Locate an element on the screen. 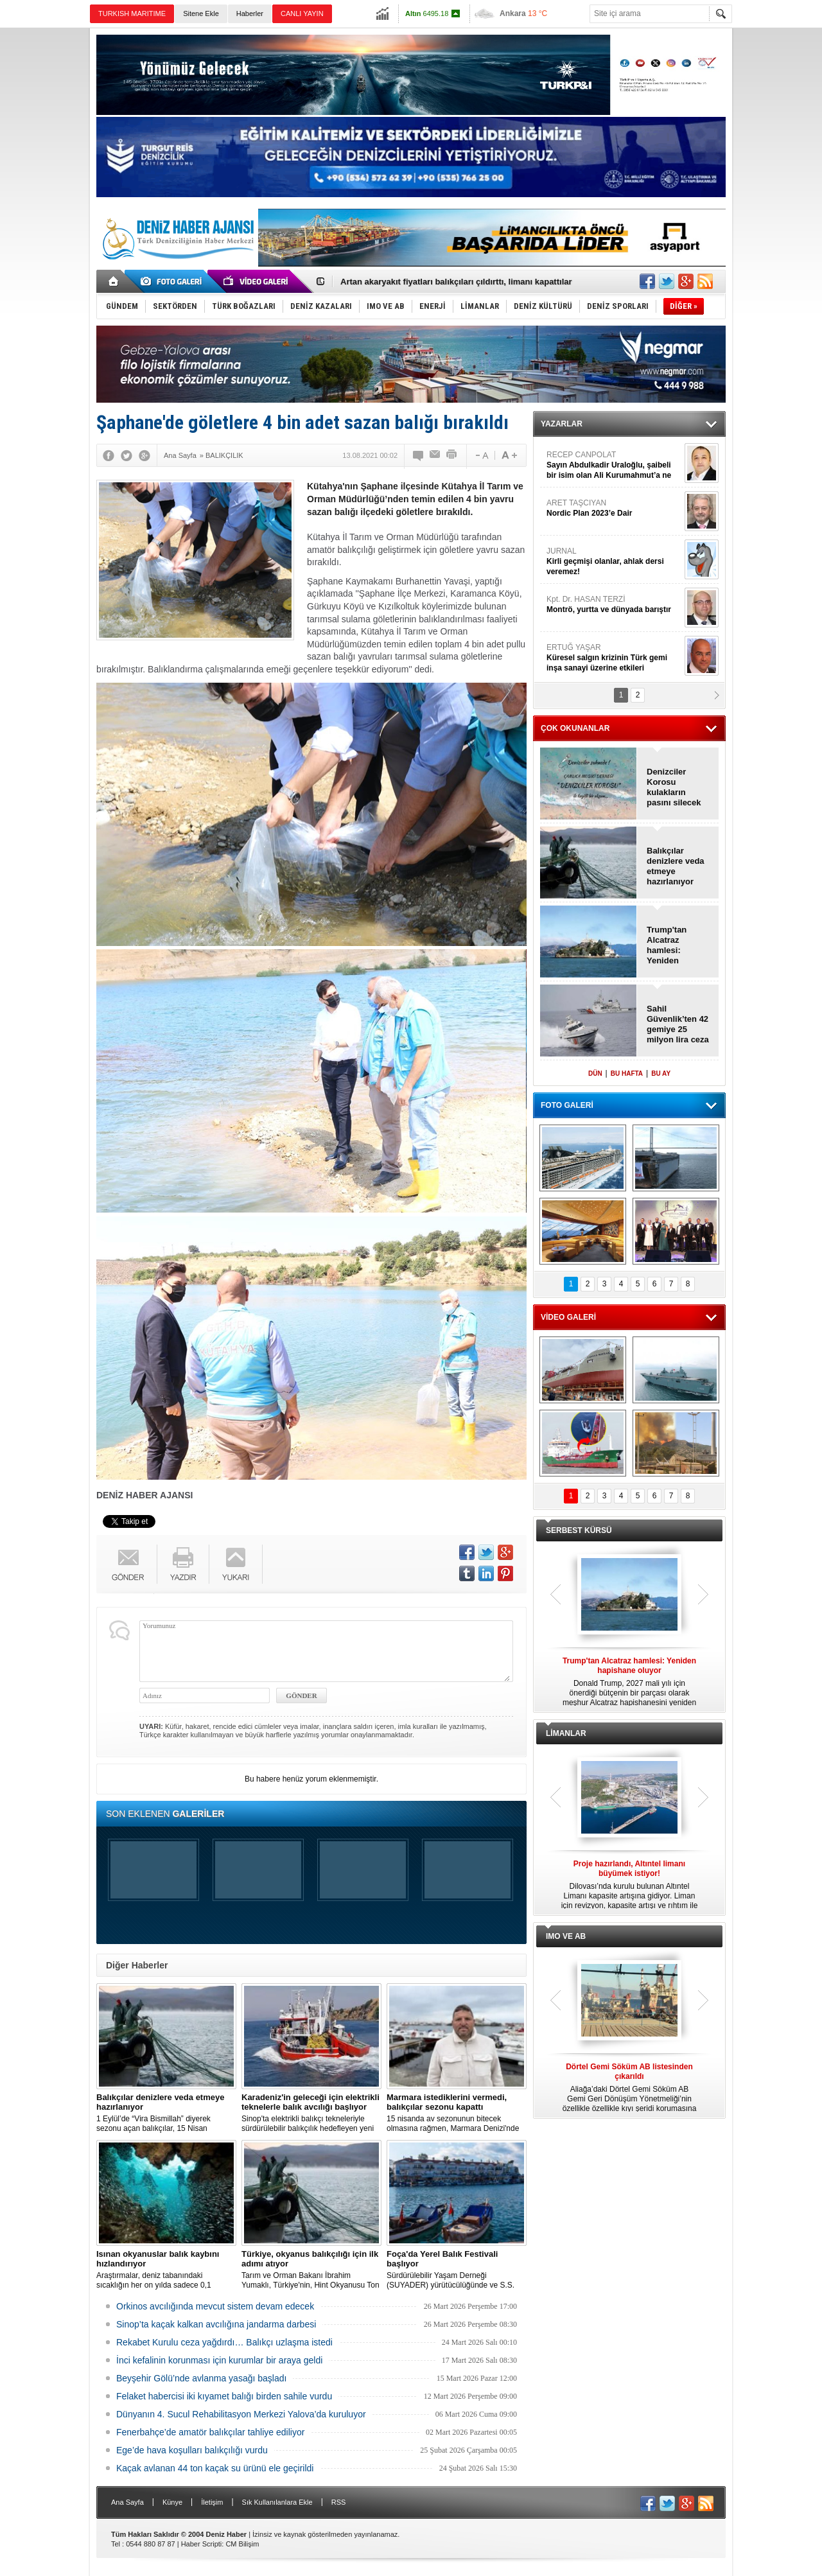 The height and width of the screenshot is (2576, 822). Ege’de hava koşulları balıkçılığı vurdu is located at coordinates (192, 2450).